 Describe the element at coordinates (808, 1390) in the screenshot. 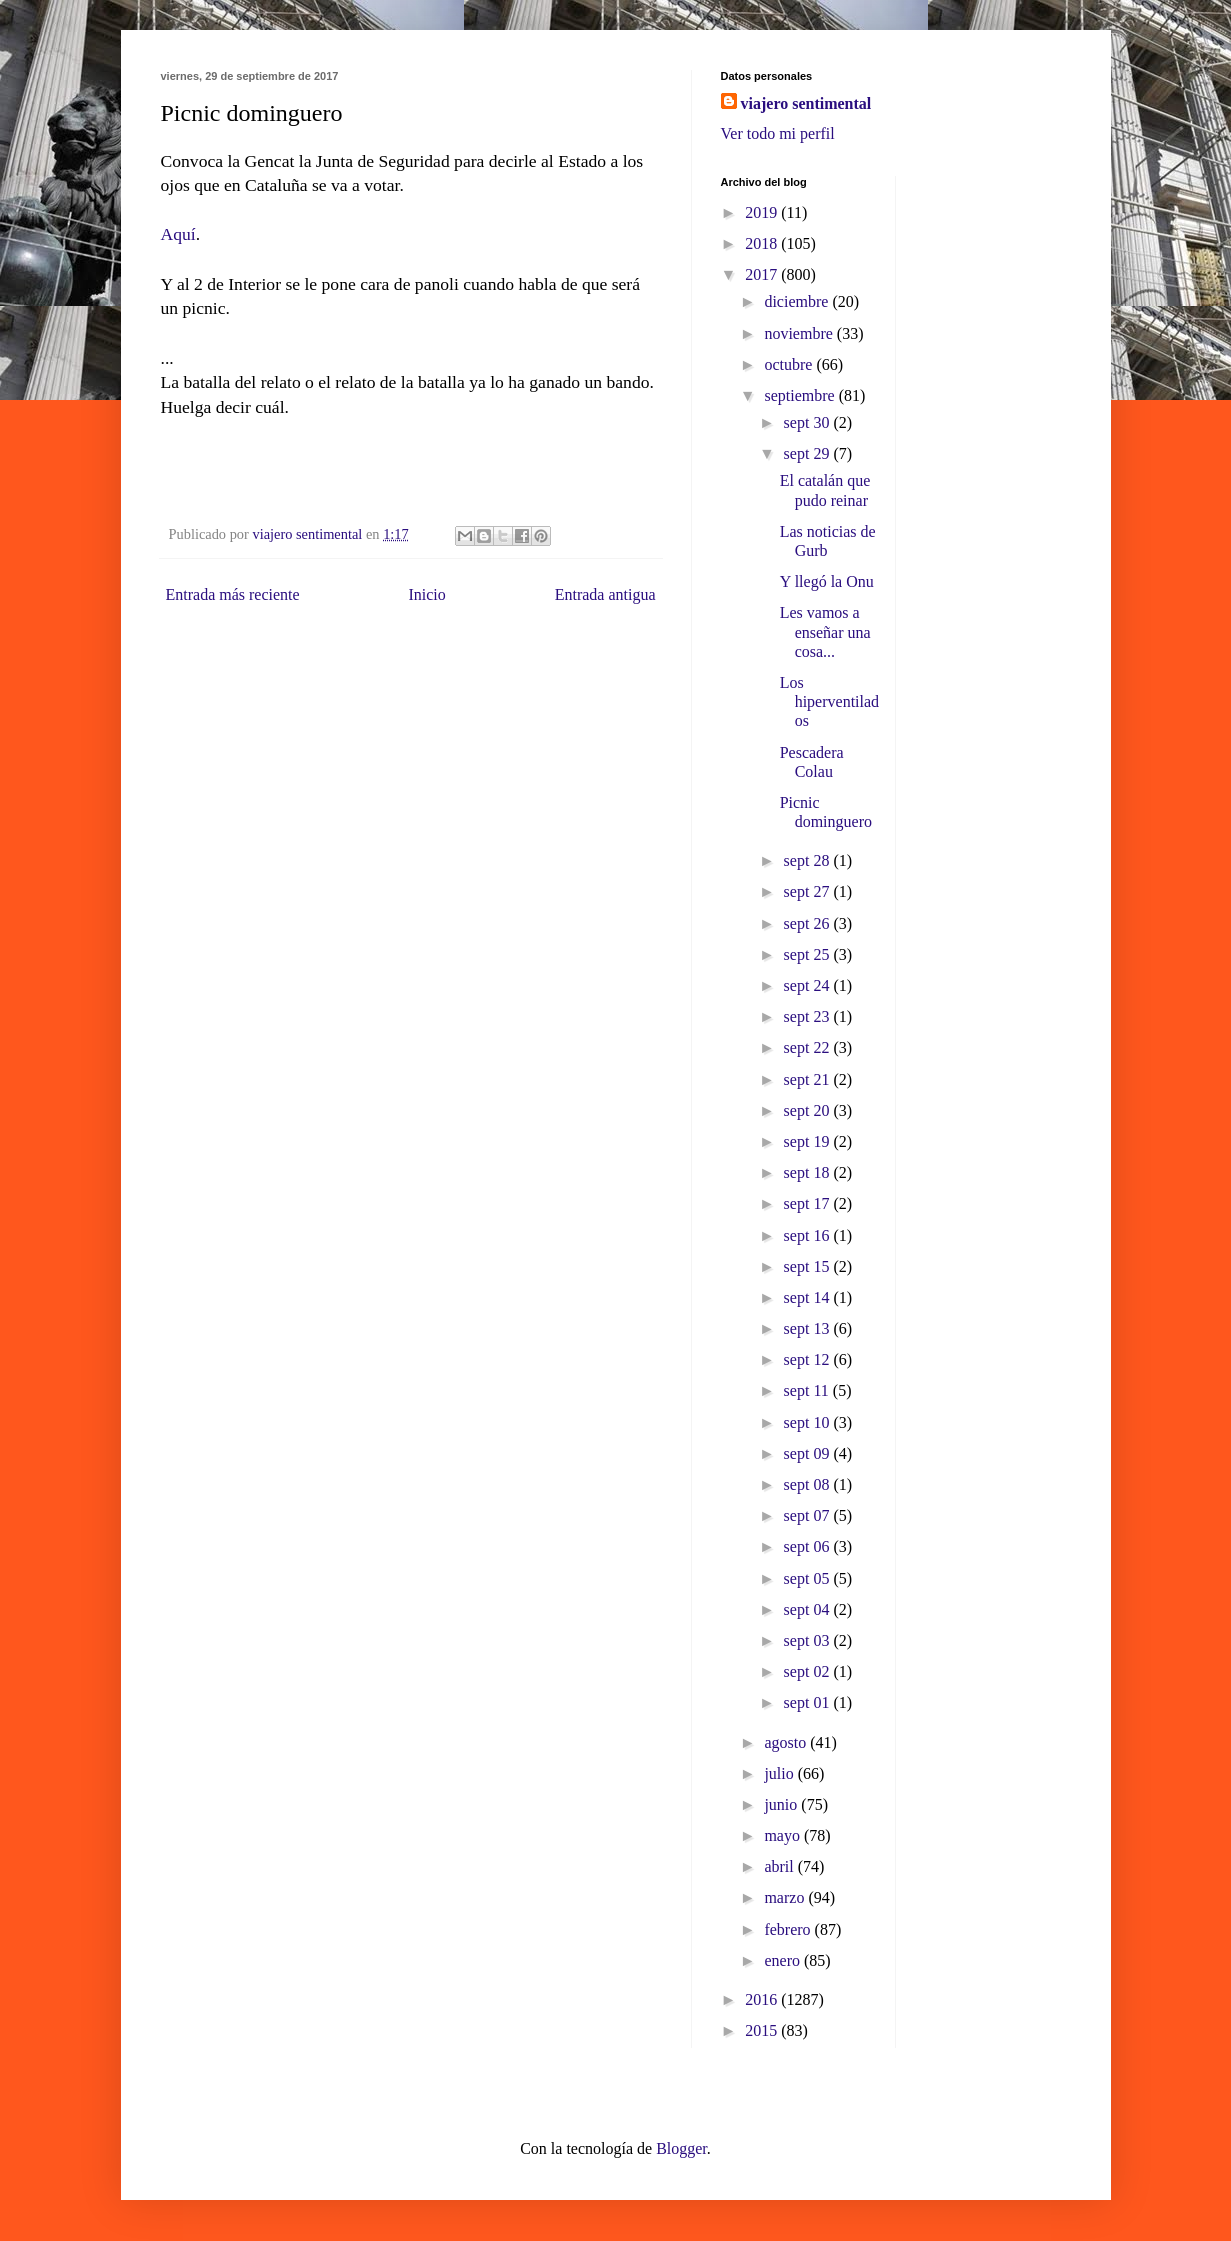

I see `sept 11` at that location.